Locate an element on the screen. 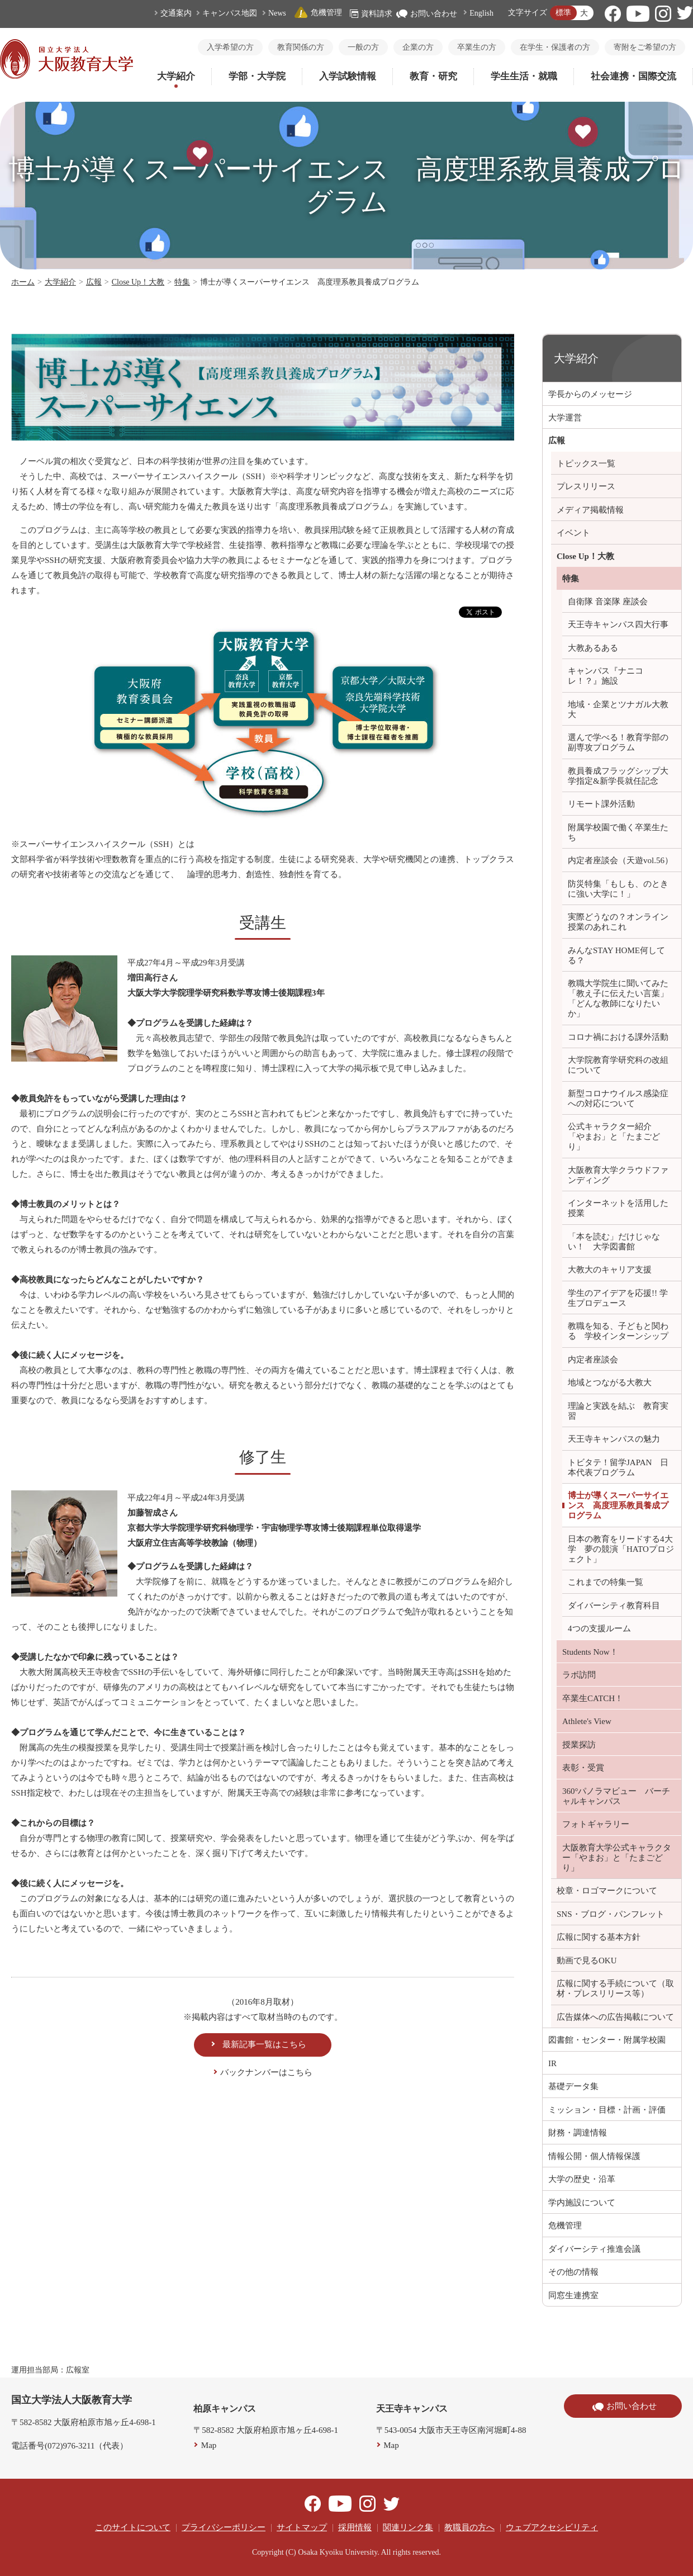  Students Now！ is located at coordinates (590, 1651).